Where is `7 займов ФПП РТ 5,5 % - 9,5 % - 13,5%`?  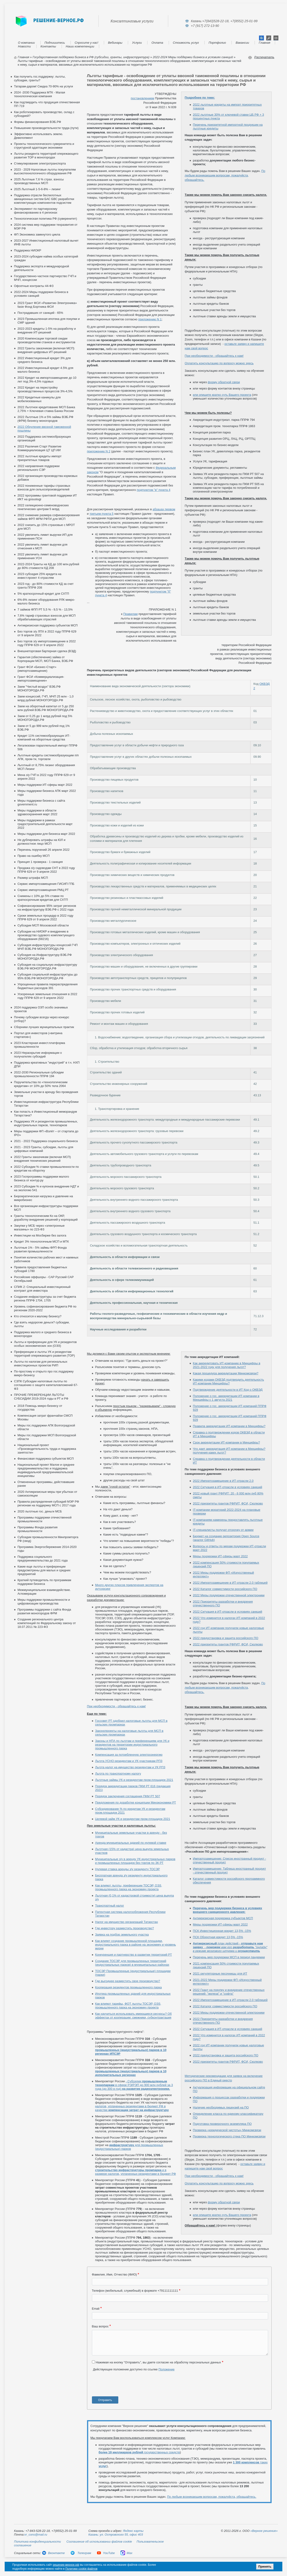
7 займов ФПП РТ 5,5 % - 9,5 % - 13,5% is located at coordinates (45, 609).